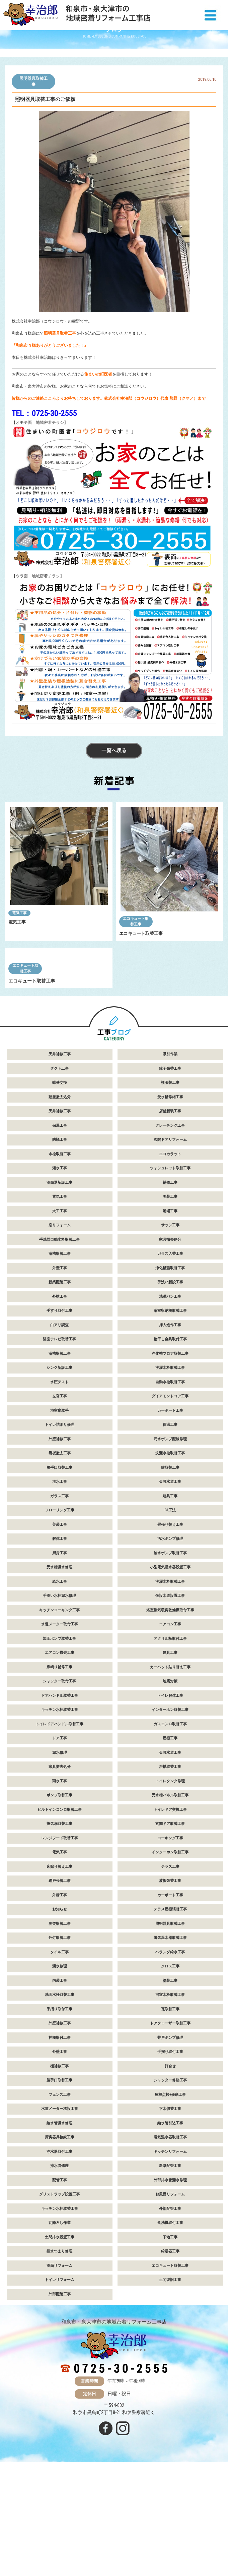 This screenshot has height=2576, width=228. What do you see at coordinates (59, 2377) in the screenshot?
I see `トイレリフォーム` at bounding box center [59, 2377].